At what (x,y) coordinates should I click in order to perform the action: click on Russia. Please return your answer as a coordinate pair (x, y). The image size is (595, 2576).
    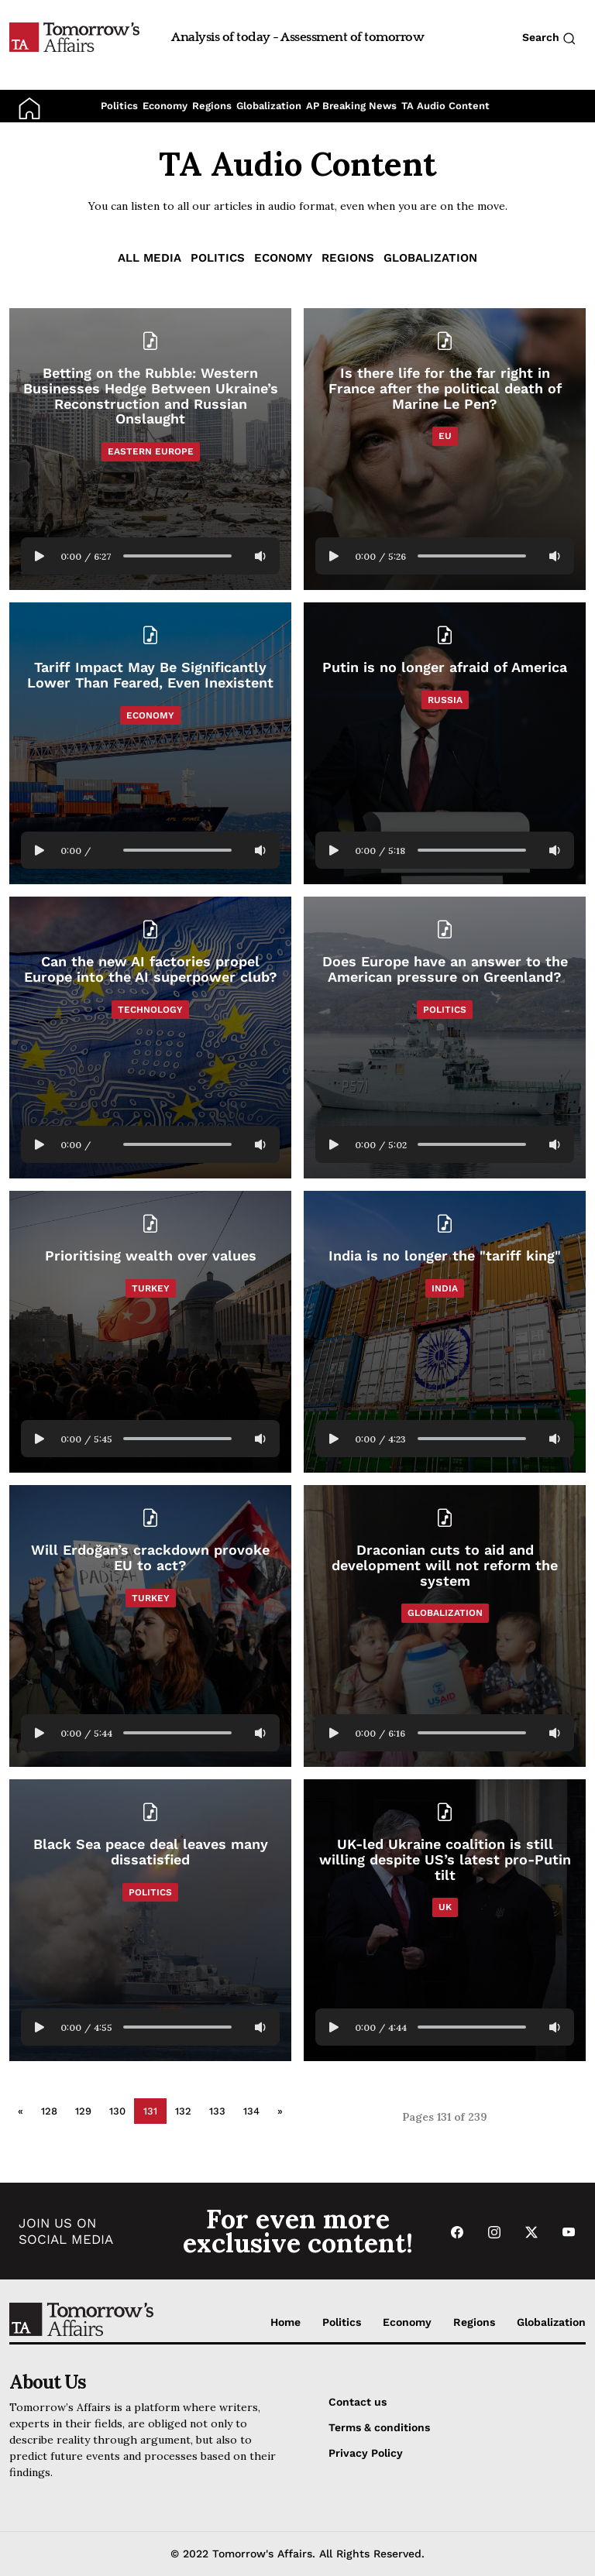
    Looking at the image, I should click on (445, 700).